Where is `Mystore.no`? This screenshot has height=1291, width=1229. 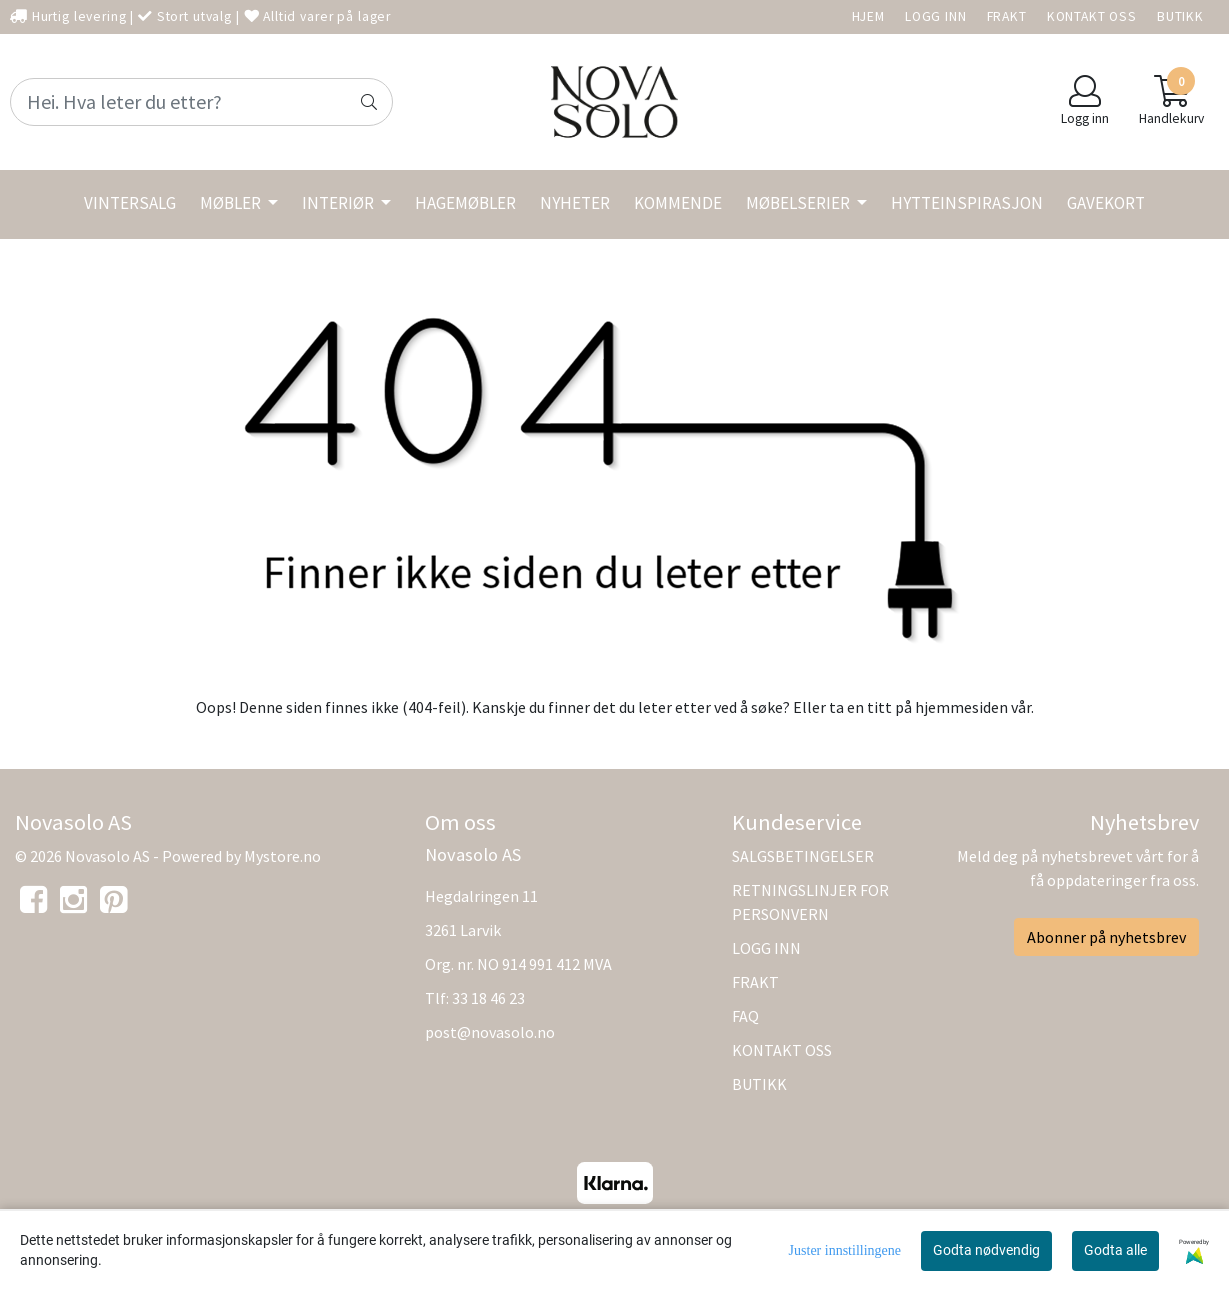
Mystore.no is located at coordinates (282, 856).